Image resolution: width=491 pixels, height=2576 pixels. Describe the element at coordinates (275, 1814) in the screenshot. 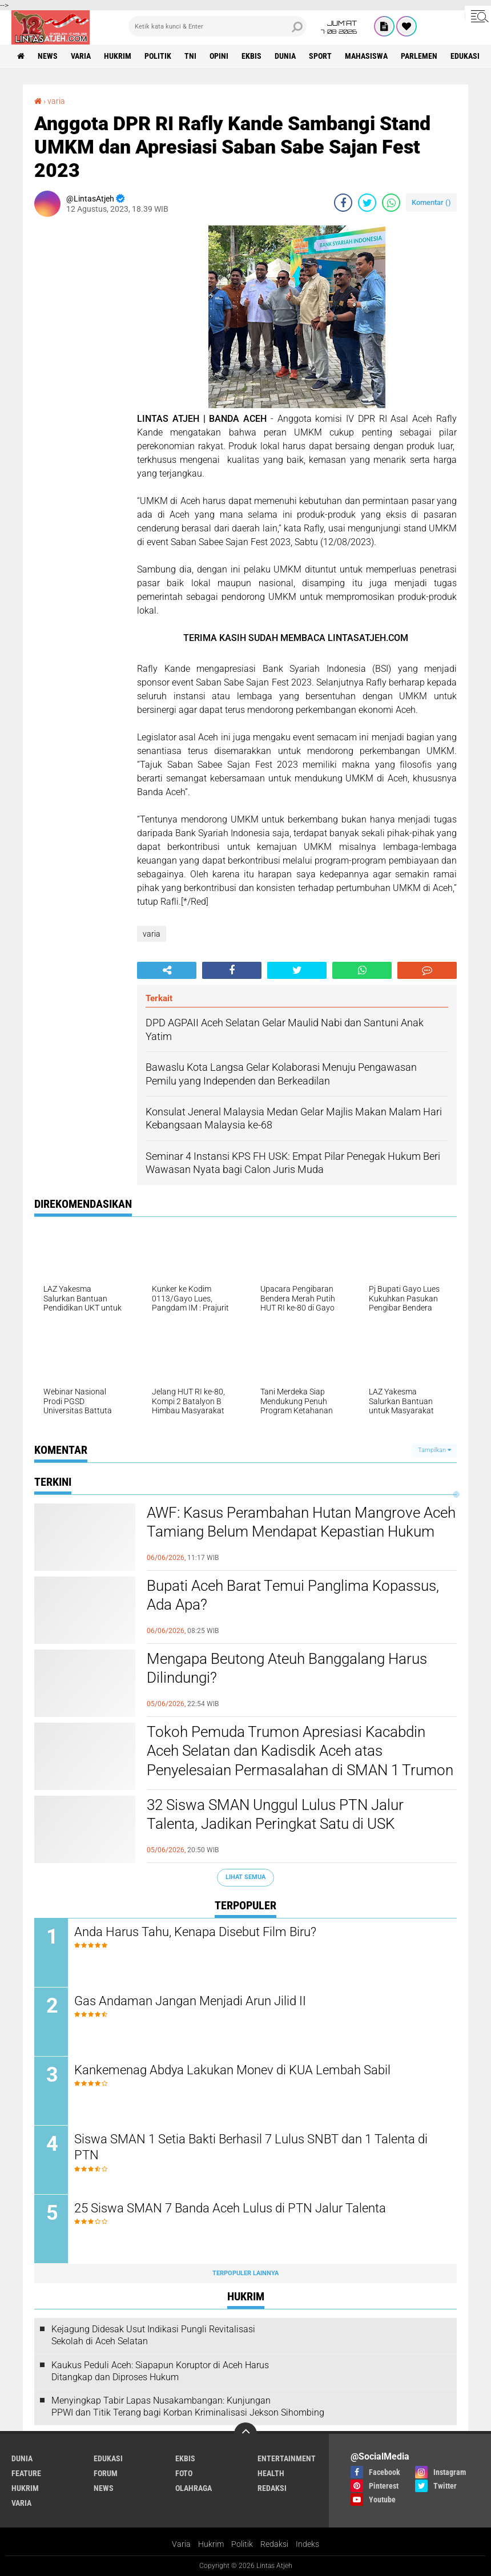

I see `32 Siswa SMAN Unggul Lulus PTN Jalur Talenta, Jadikan Peringkat Satu di USK` at that location.